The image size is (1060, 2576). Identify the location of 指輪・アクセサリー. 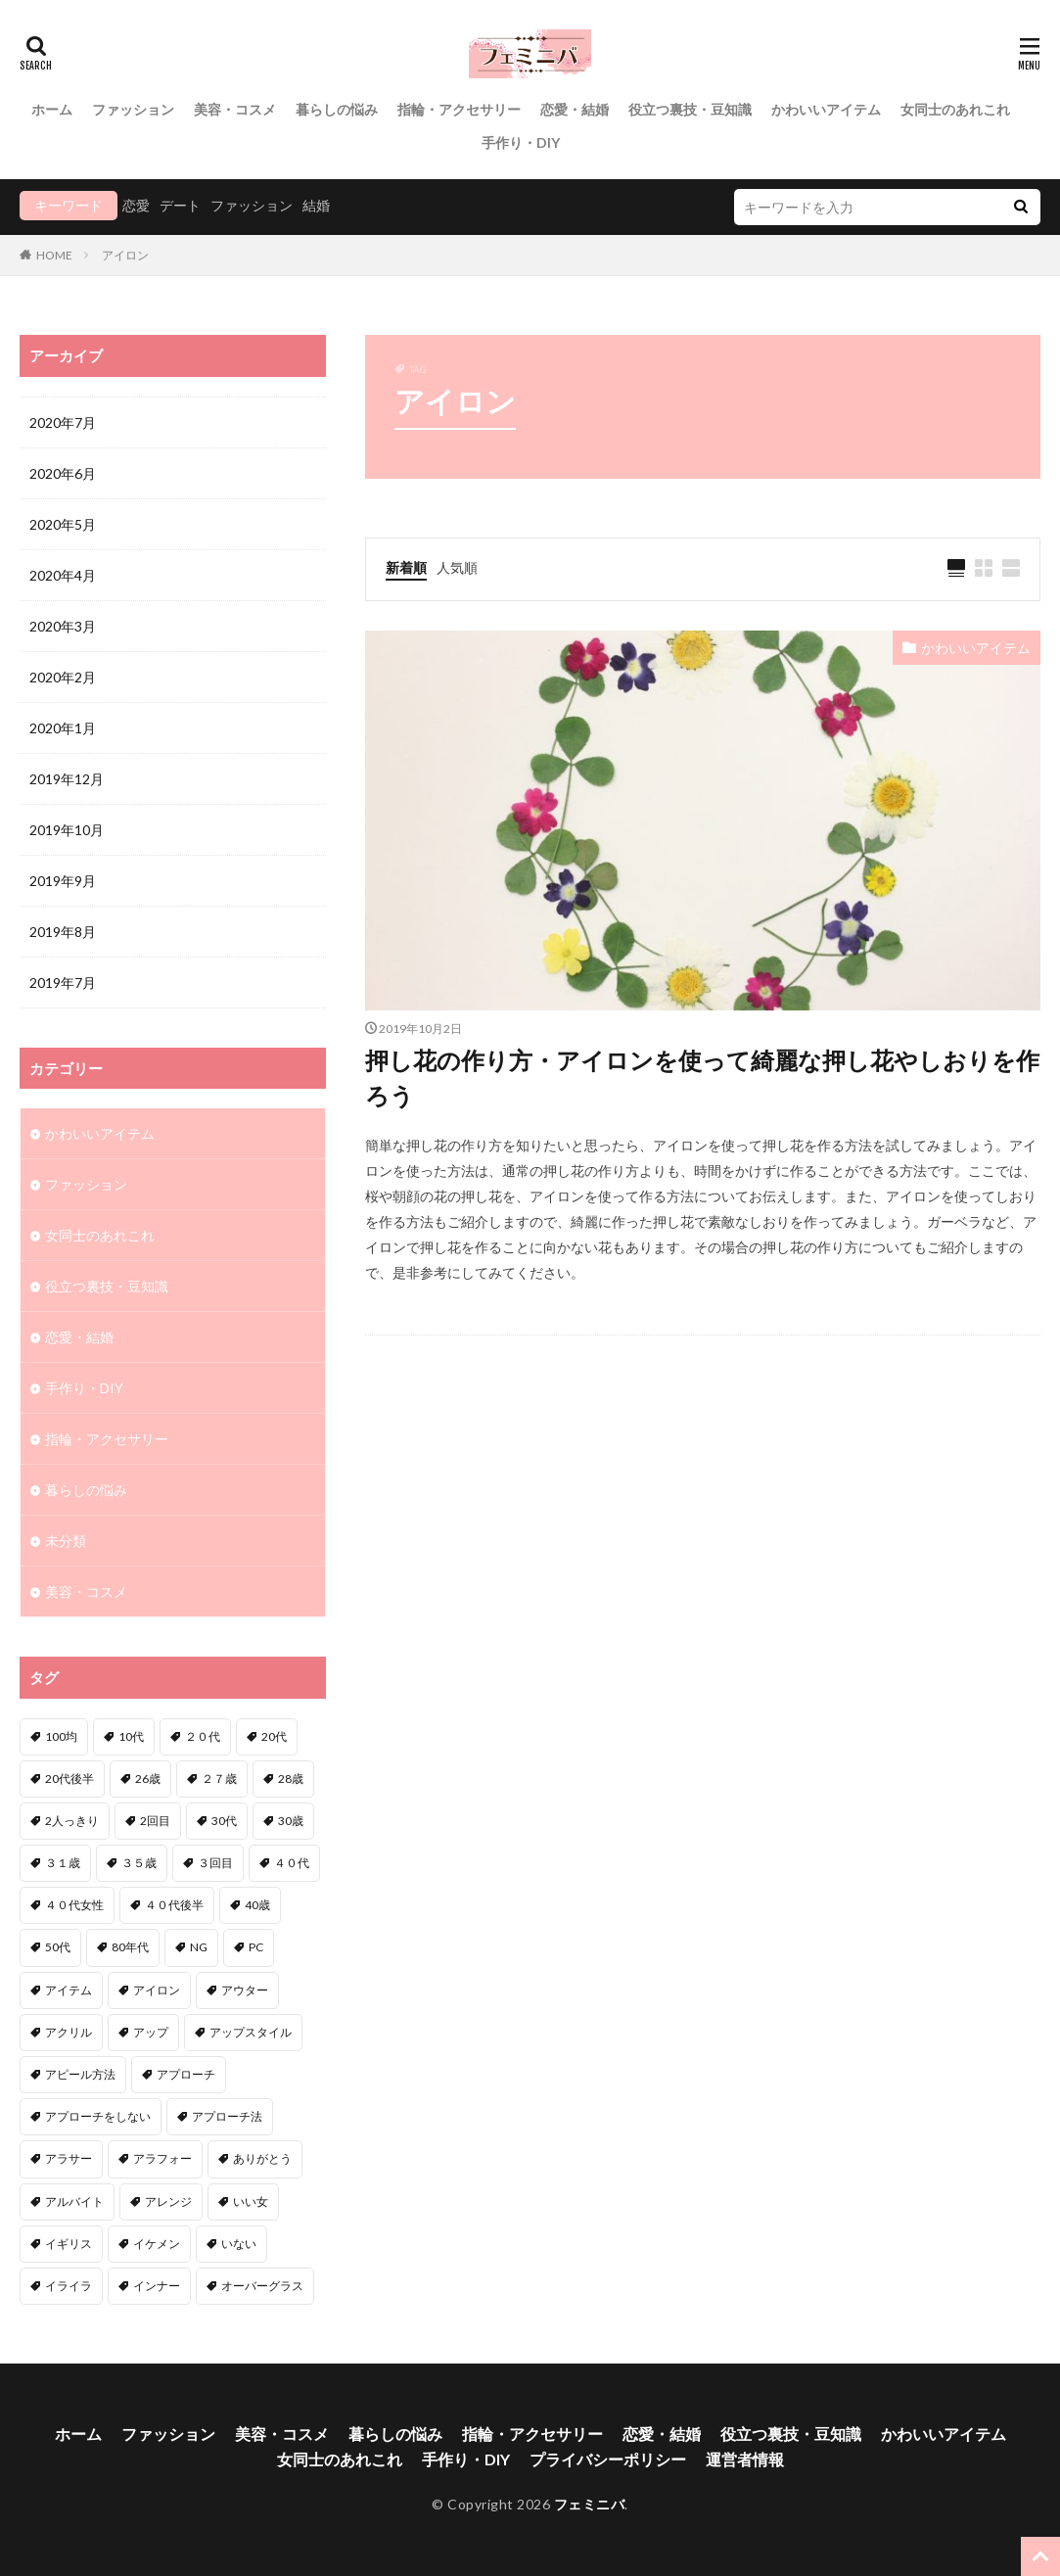
(459, 109).